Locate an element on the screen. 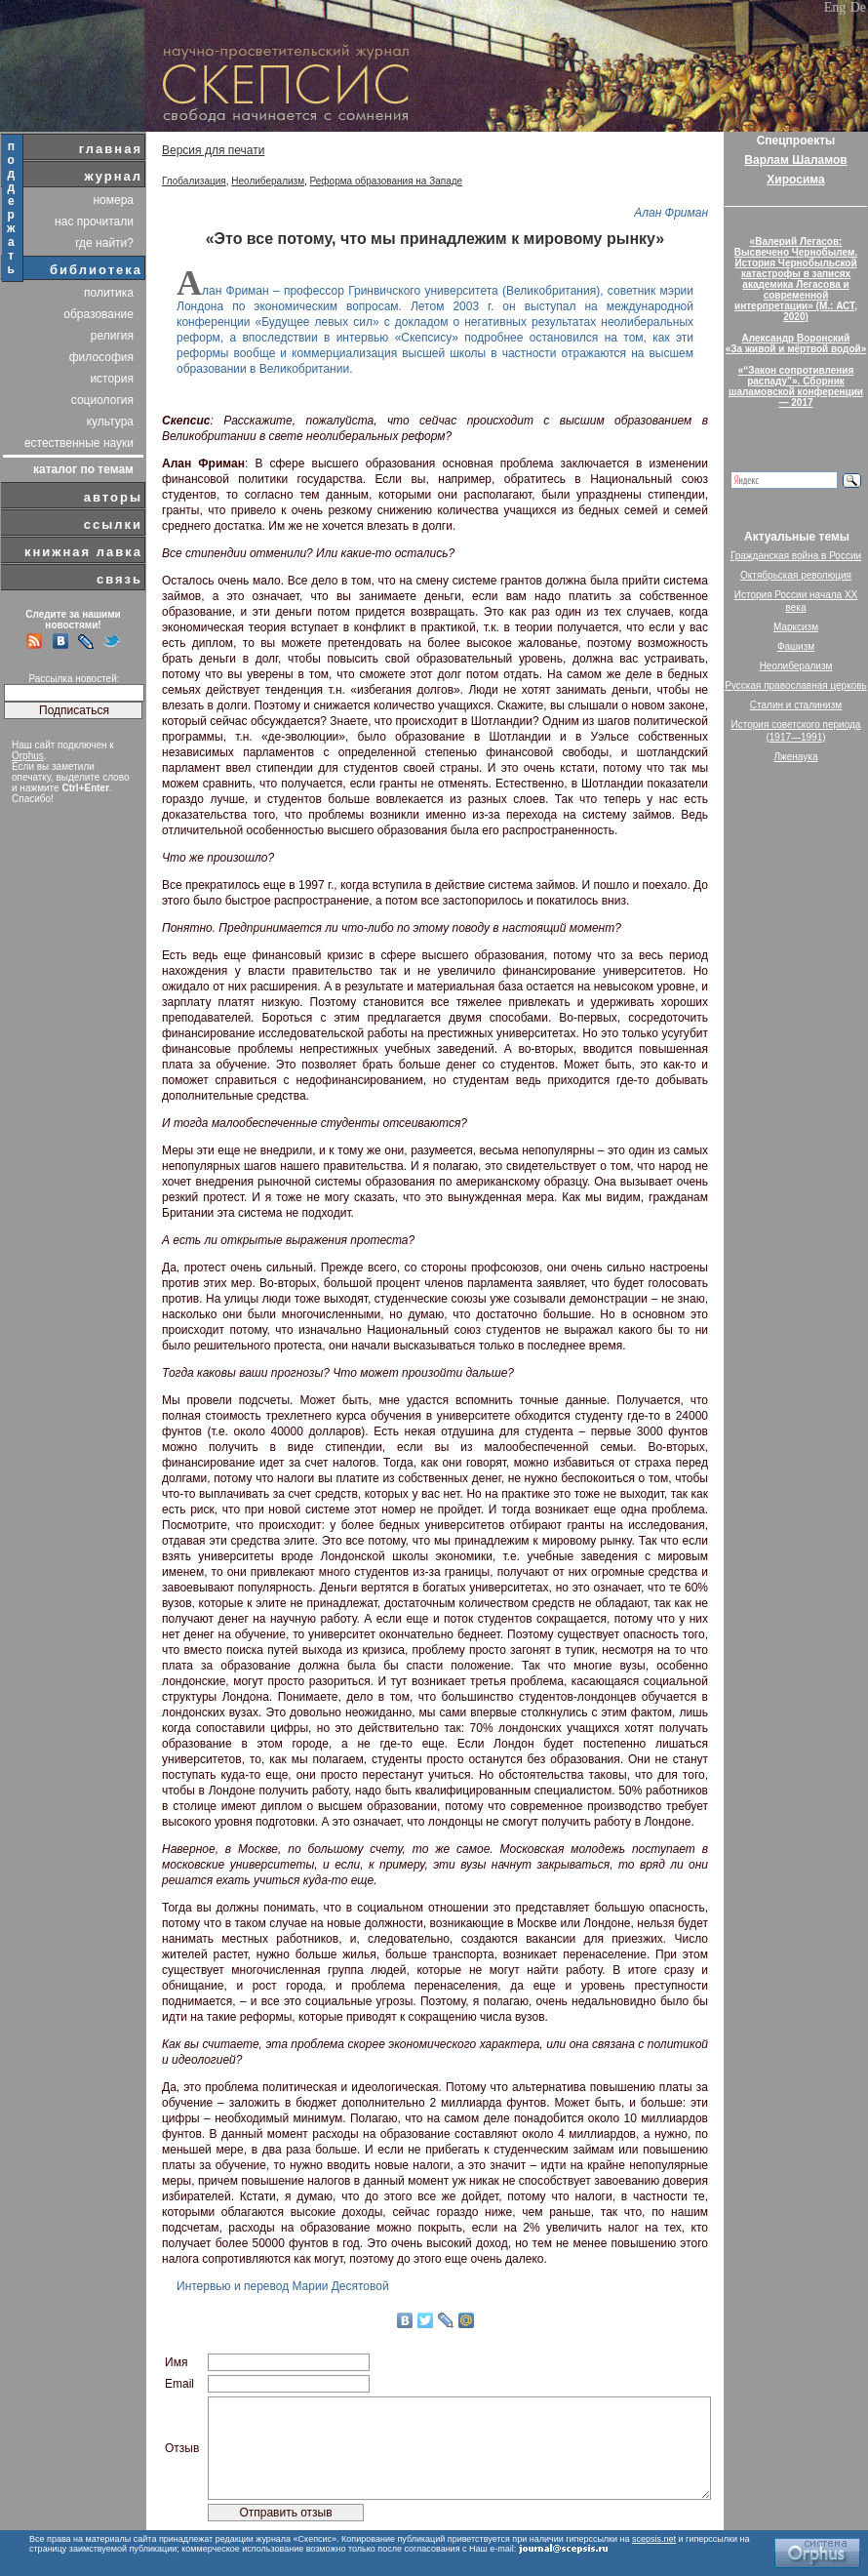  естественные науки is located at coordinates (79, 443).